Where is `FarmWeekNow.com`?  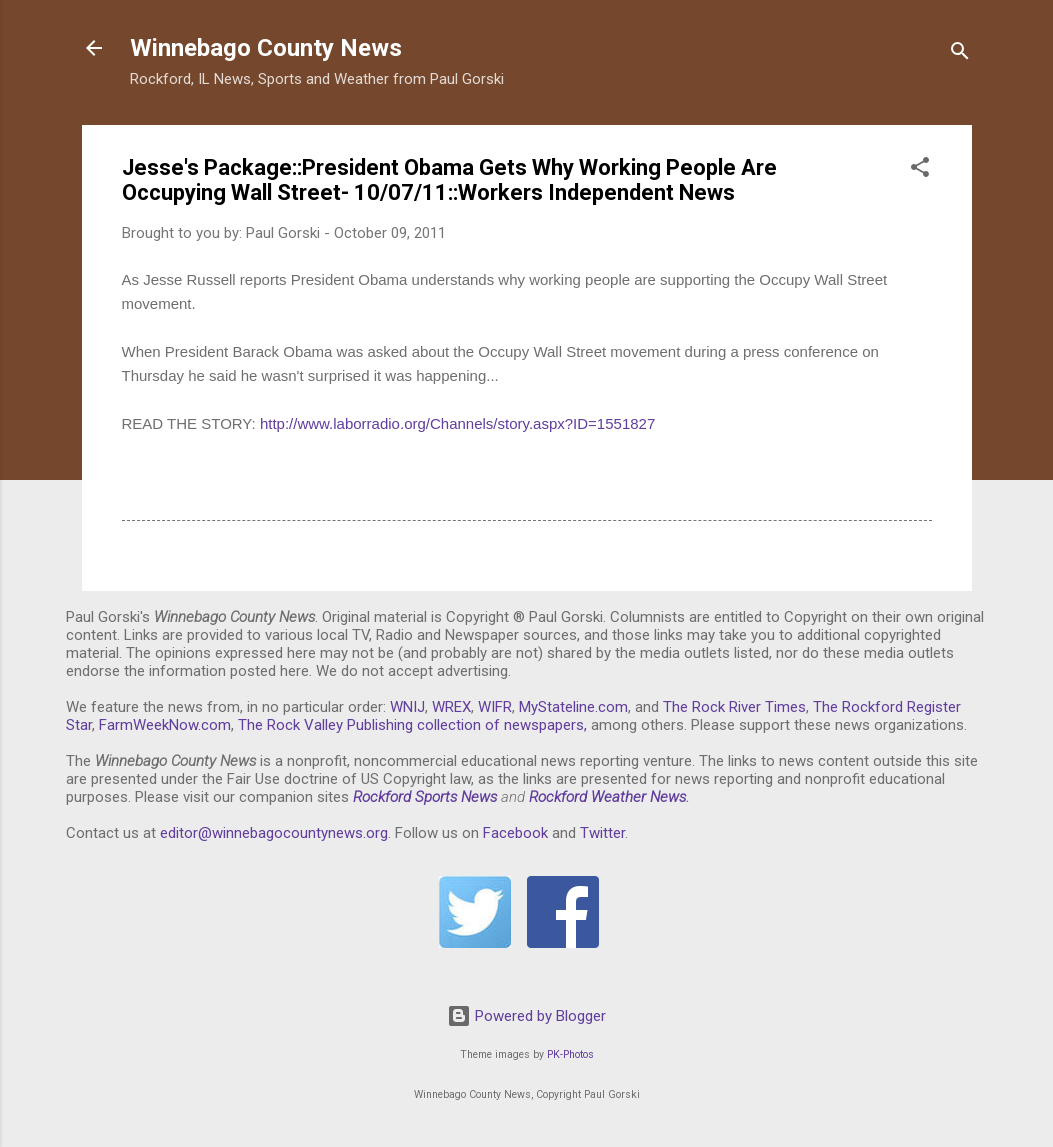 FarmWeekNow.com is located at coordinates (165, 725).